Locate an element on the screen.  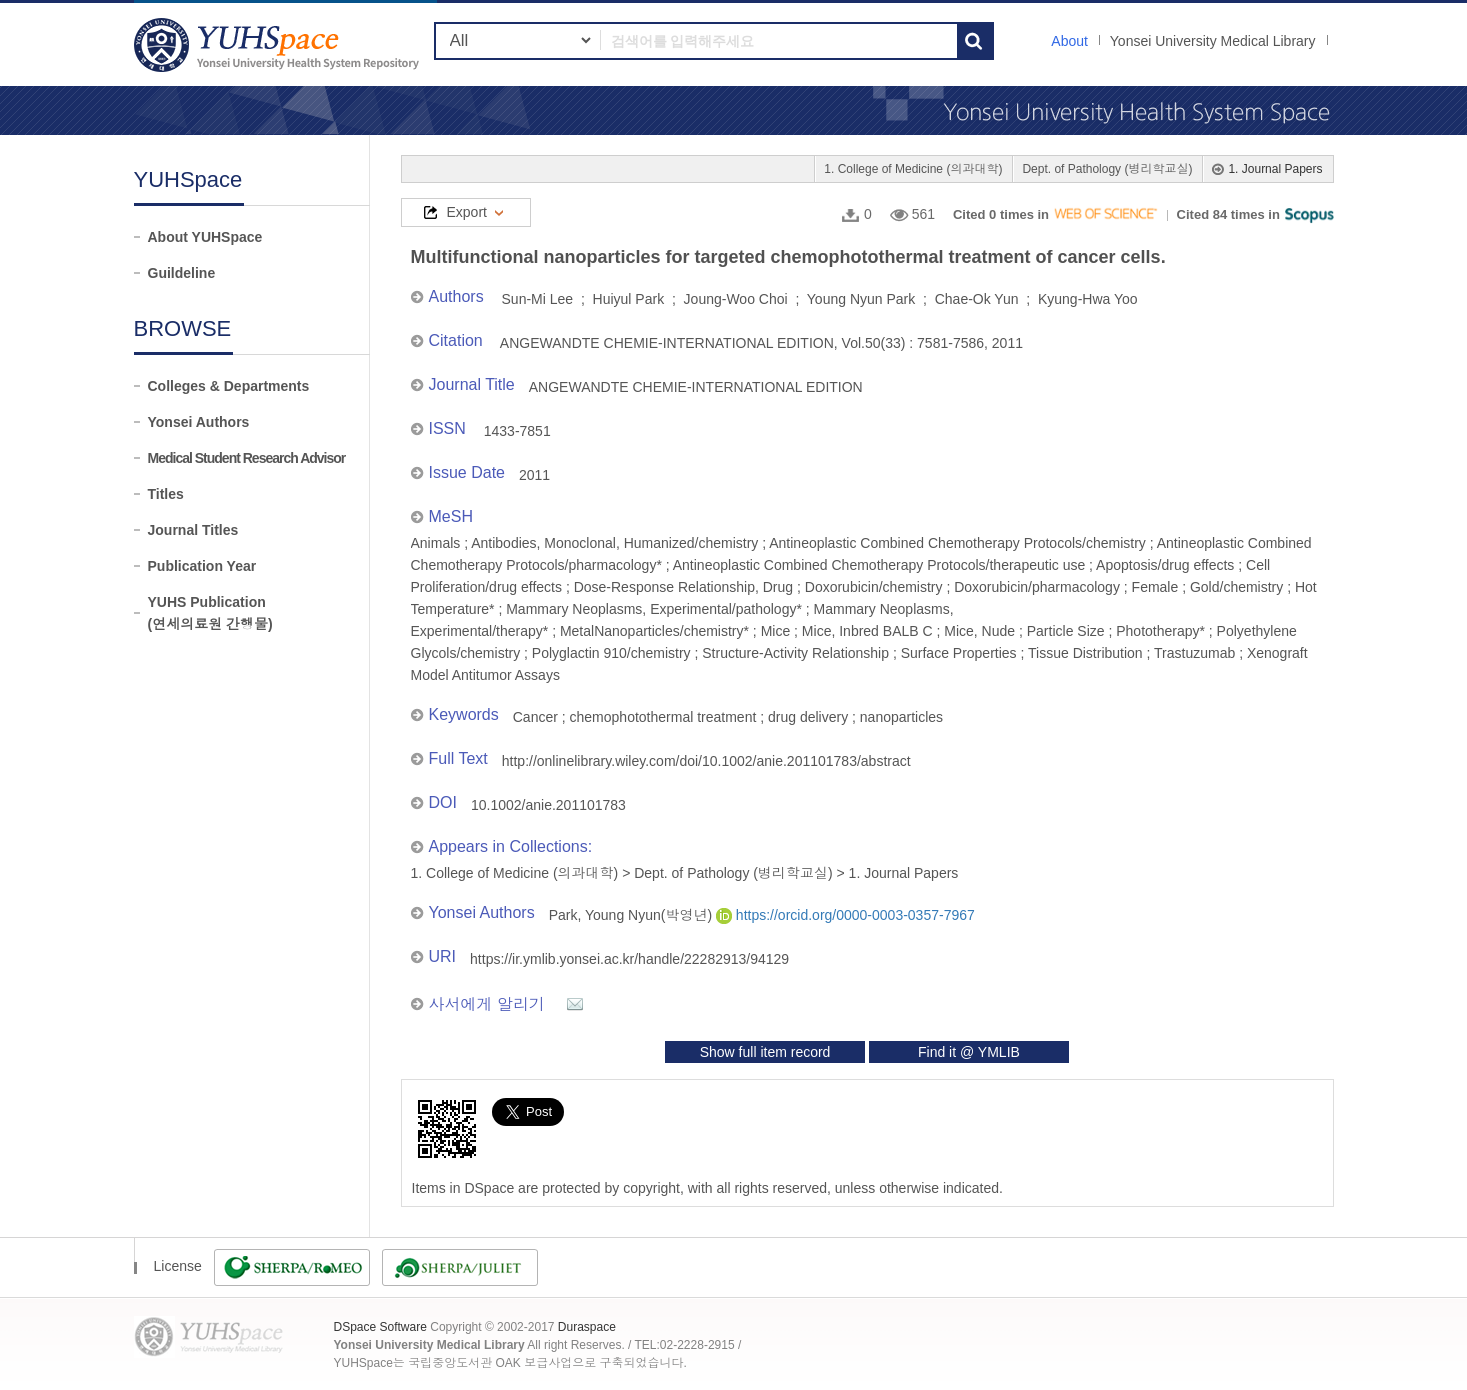
Guildeline is located at coordinates (182, 273).